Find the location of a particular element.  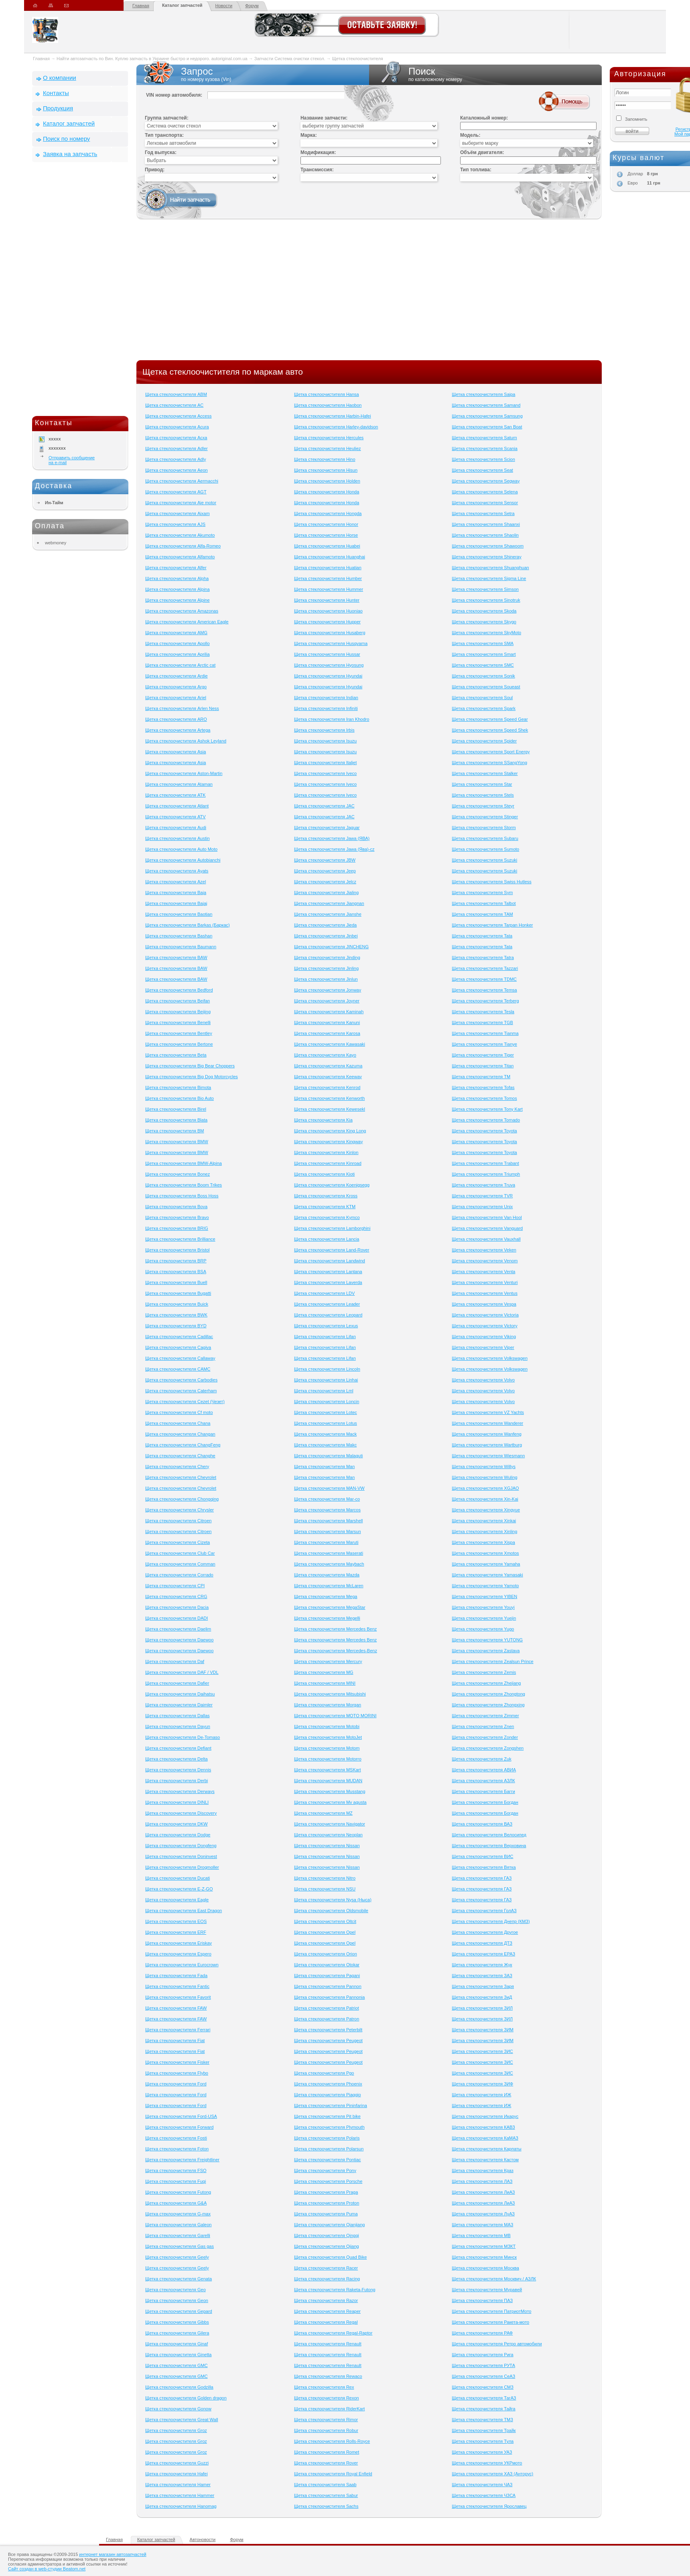

Щетка стеклоочистителя TAM is located at coordinates (482, 914).